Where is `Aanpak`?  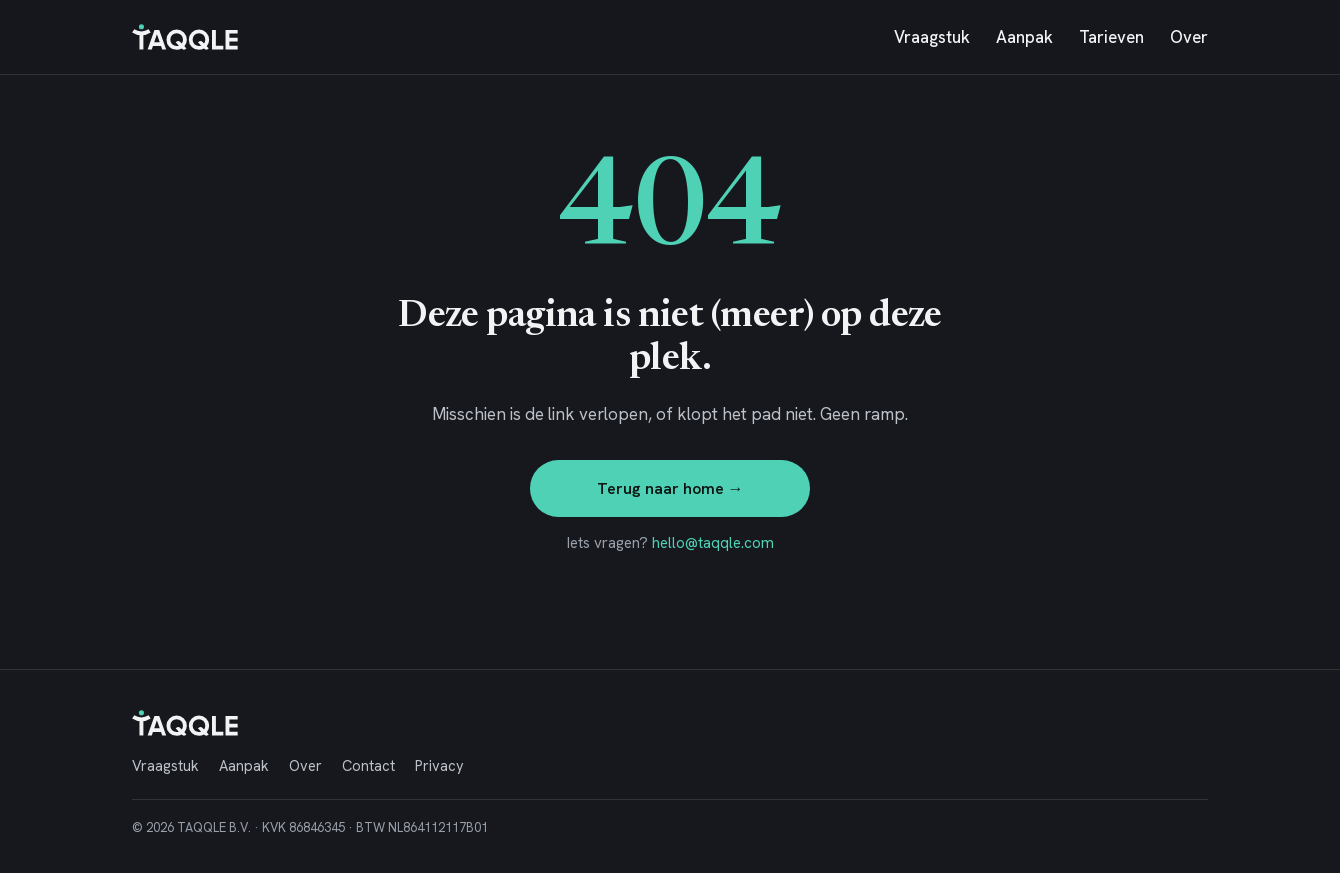 Aanpak is located at coordinates (1024, 37).